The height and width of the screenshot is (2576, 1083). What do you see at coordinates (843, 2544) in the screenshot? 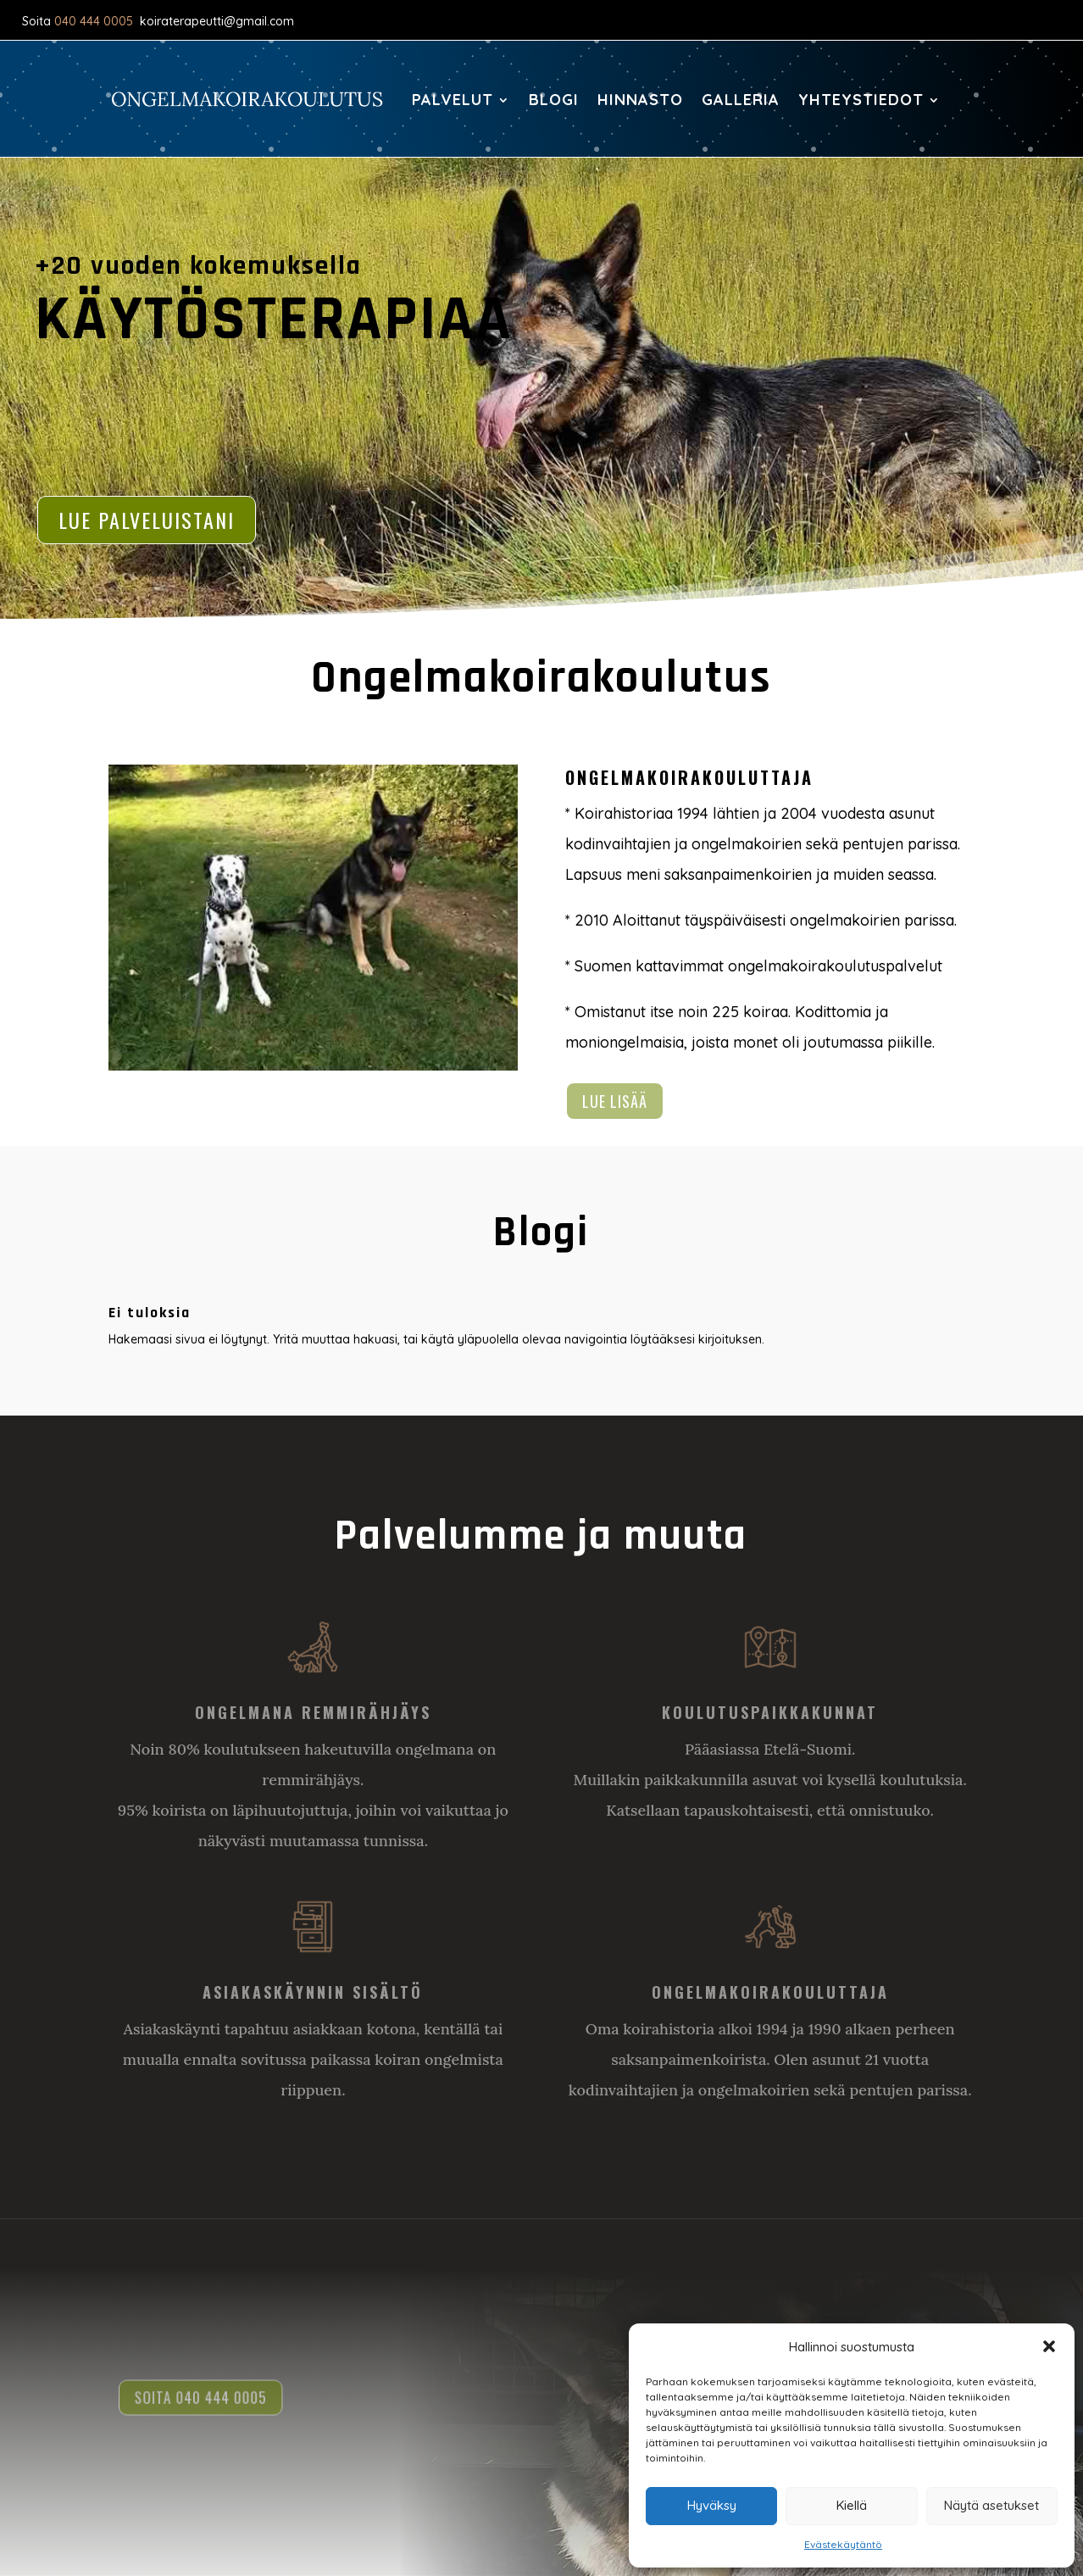
I see `Evästekäytäntö` at bounding box center [843, 2544].